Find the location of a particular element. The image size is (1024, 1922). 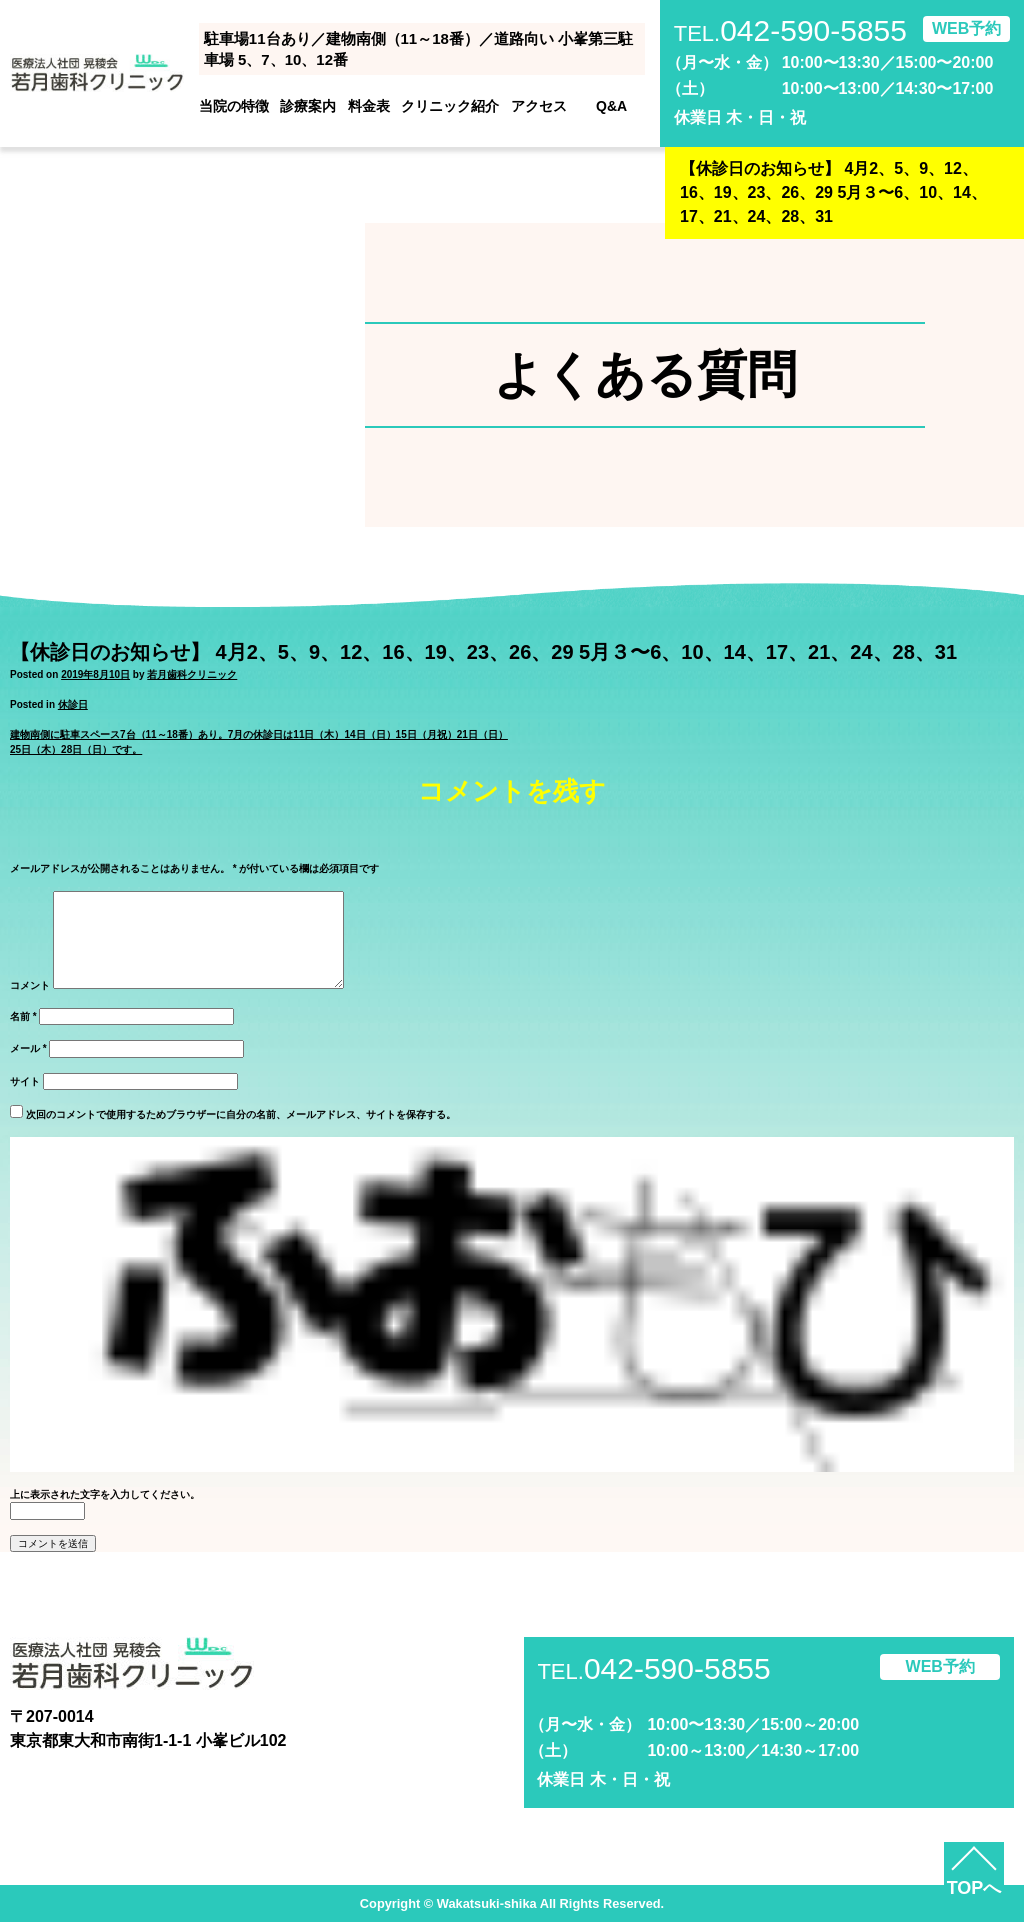

診療案内 is located at coordinates (308, 106).